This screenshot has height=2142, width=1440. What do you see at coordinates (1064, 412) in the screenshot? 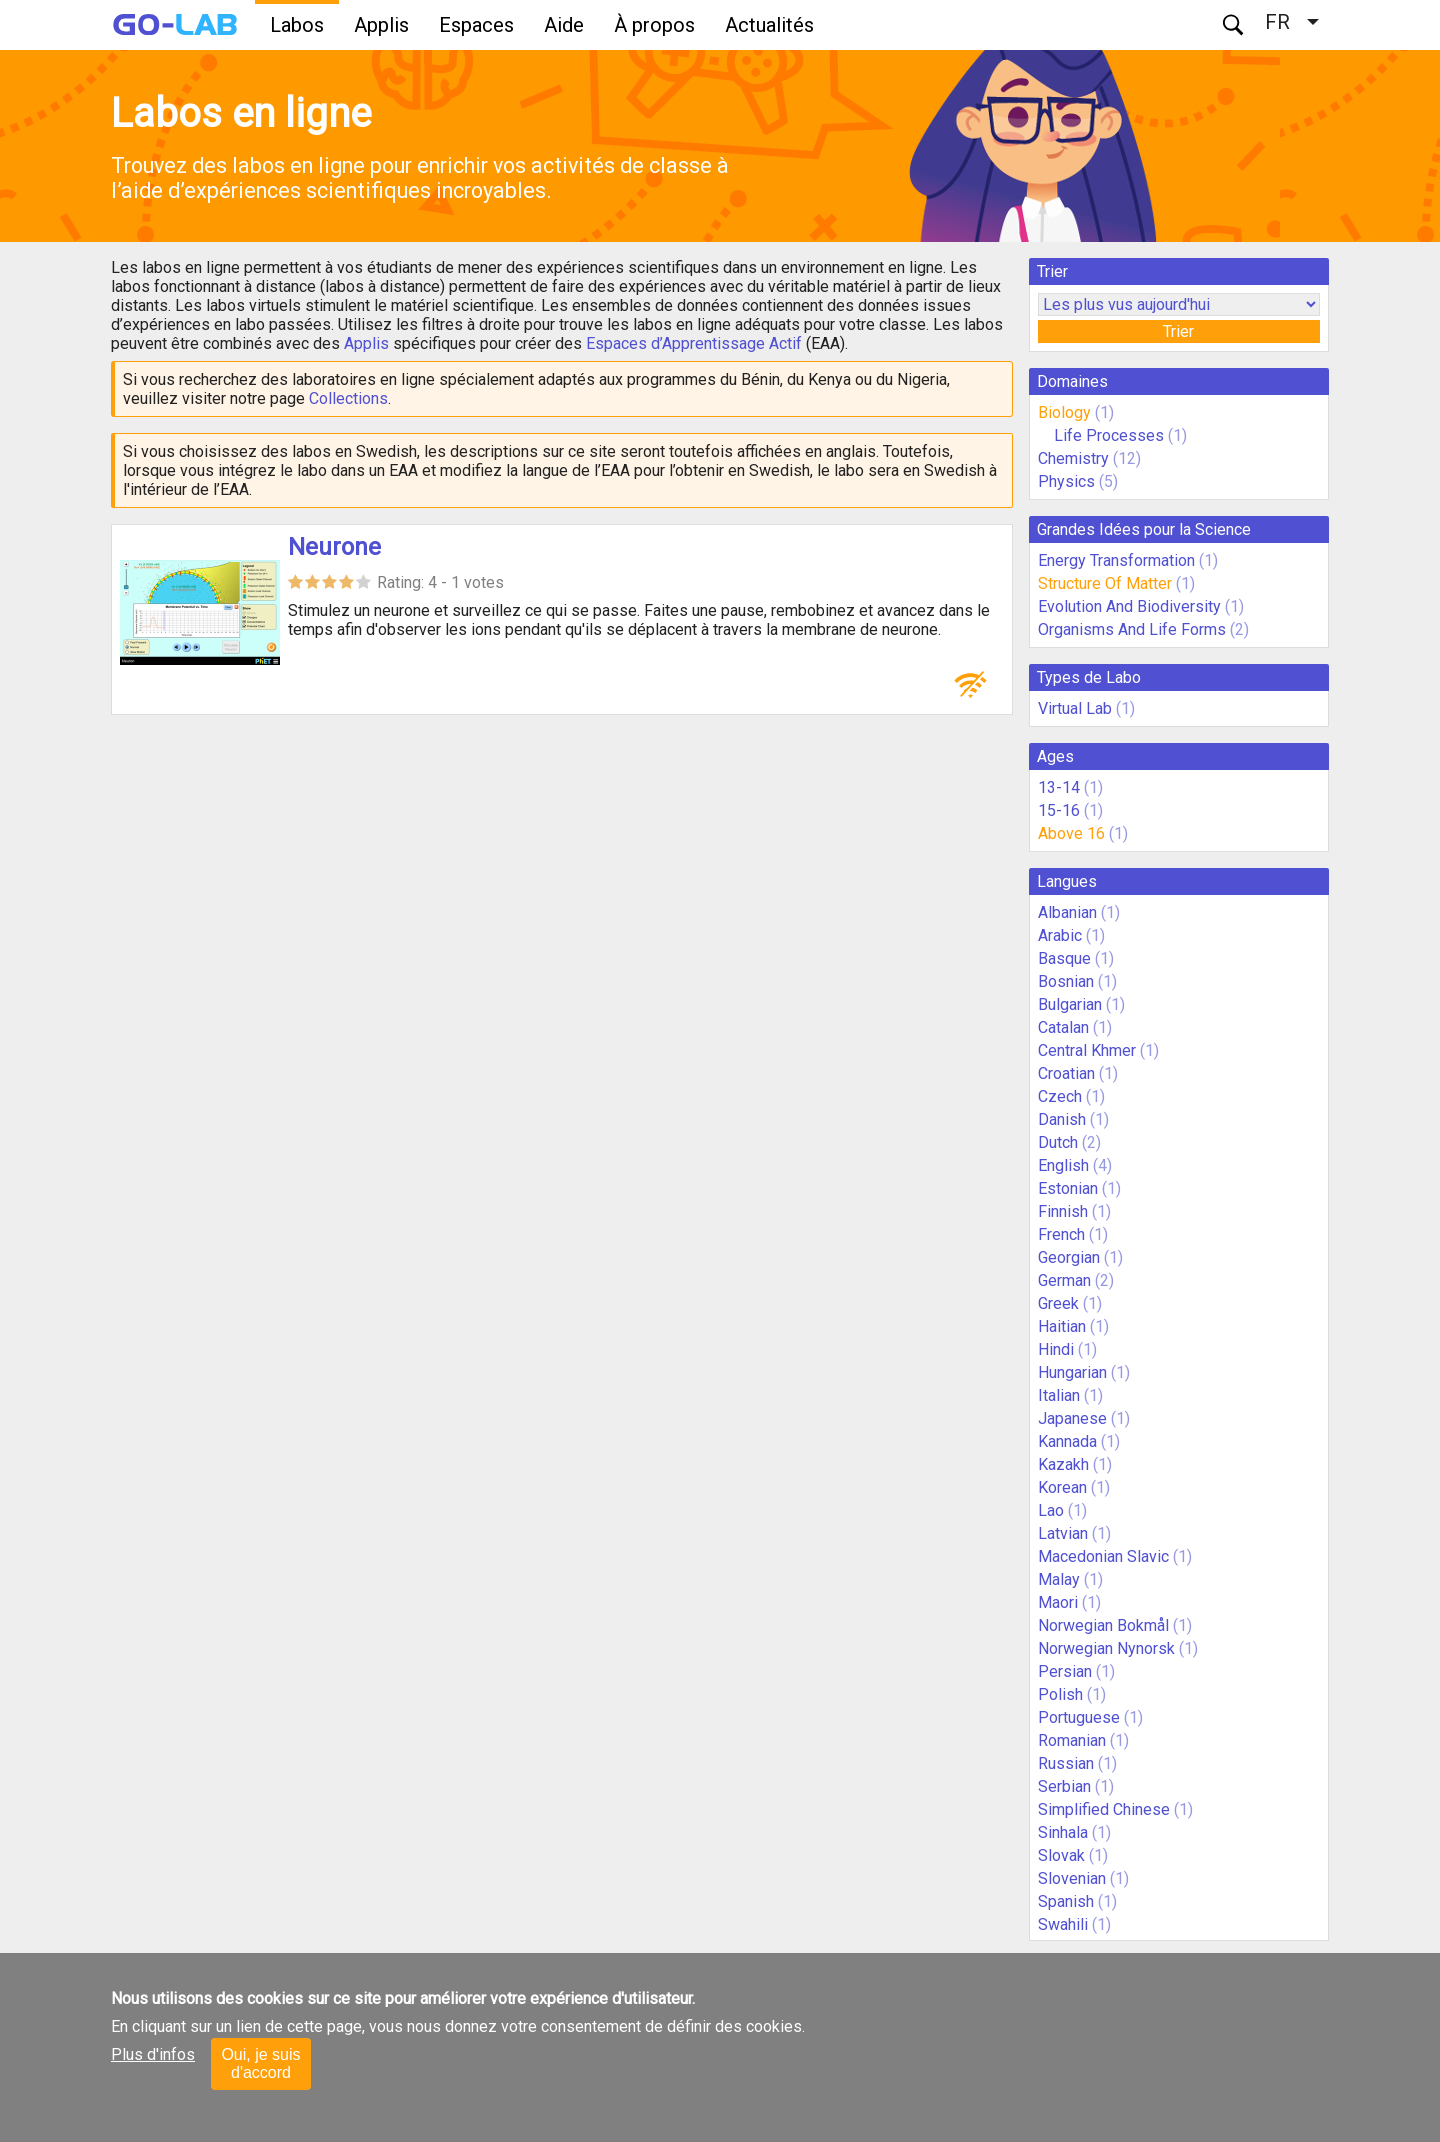
I see `Biology` at bounding box center [1064, 412].